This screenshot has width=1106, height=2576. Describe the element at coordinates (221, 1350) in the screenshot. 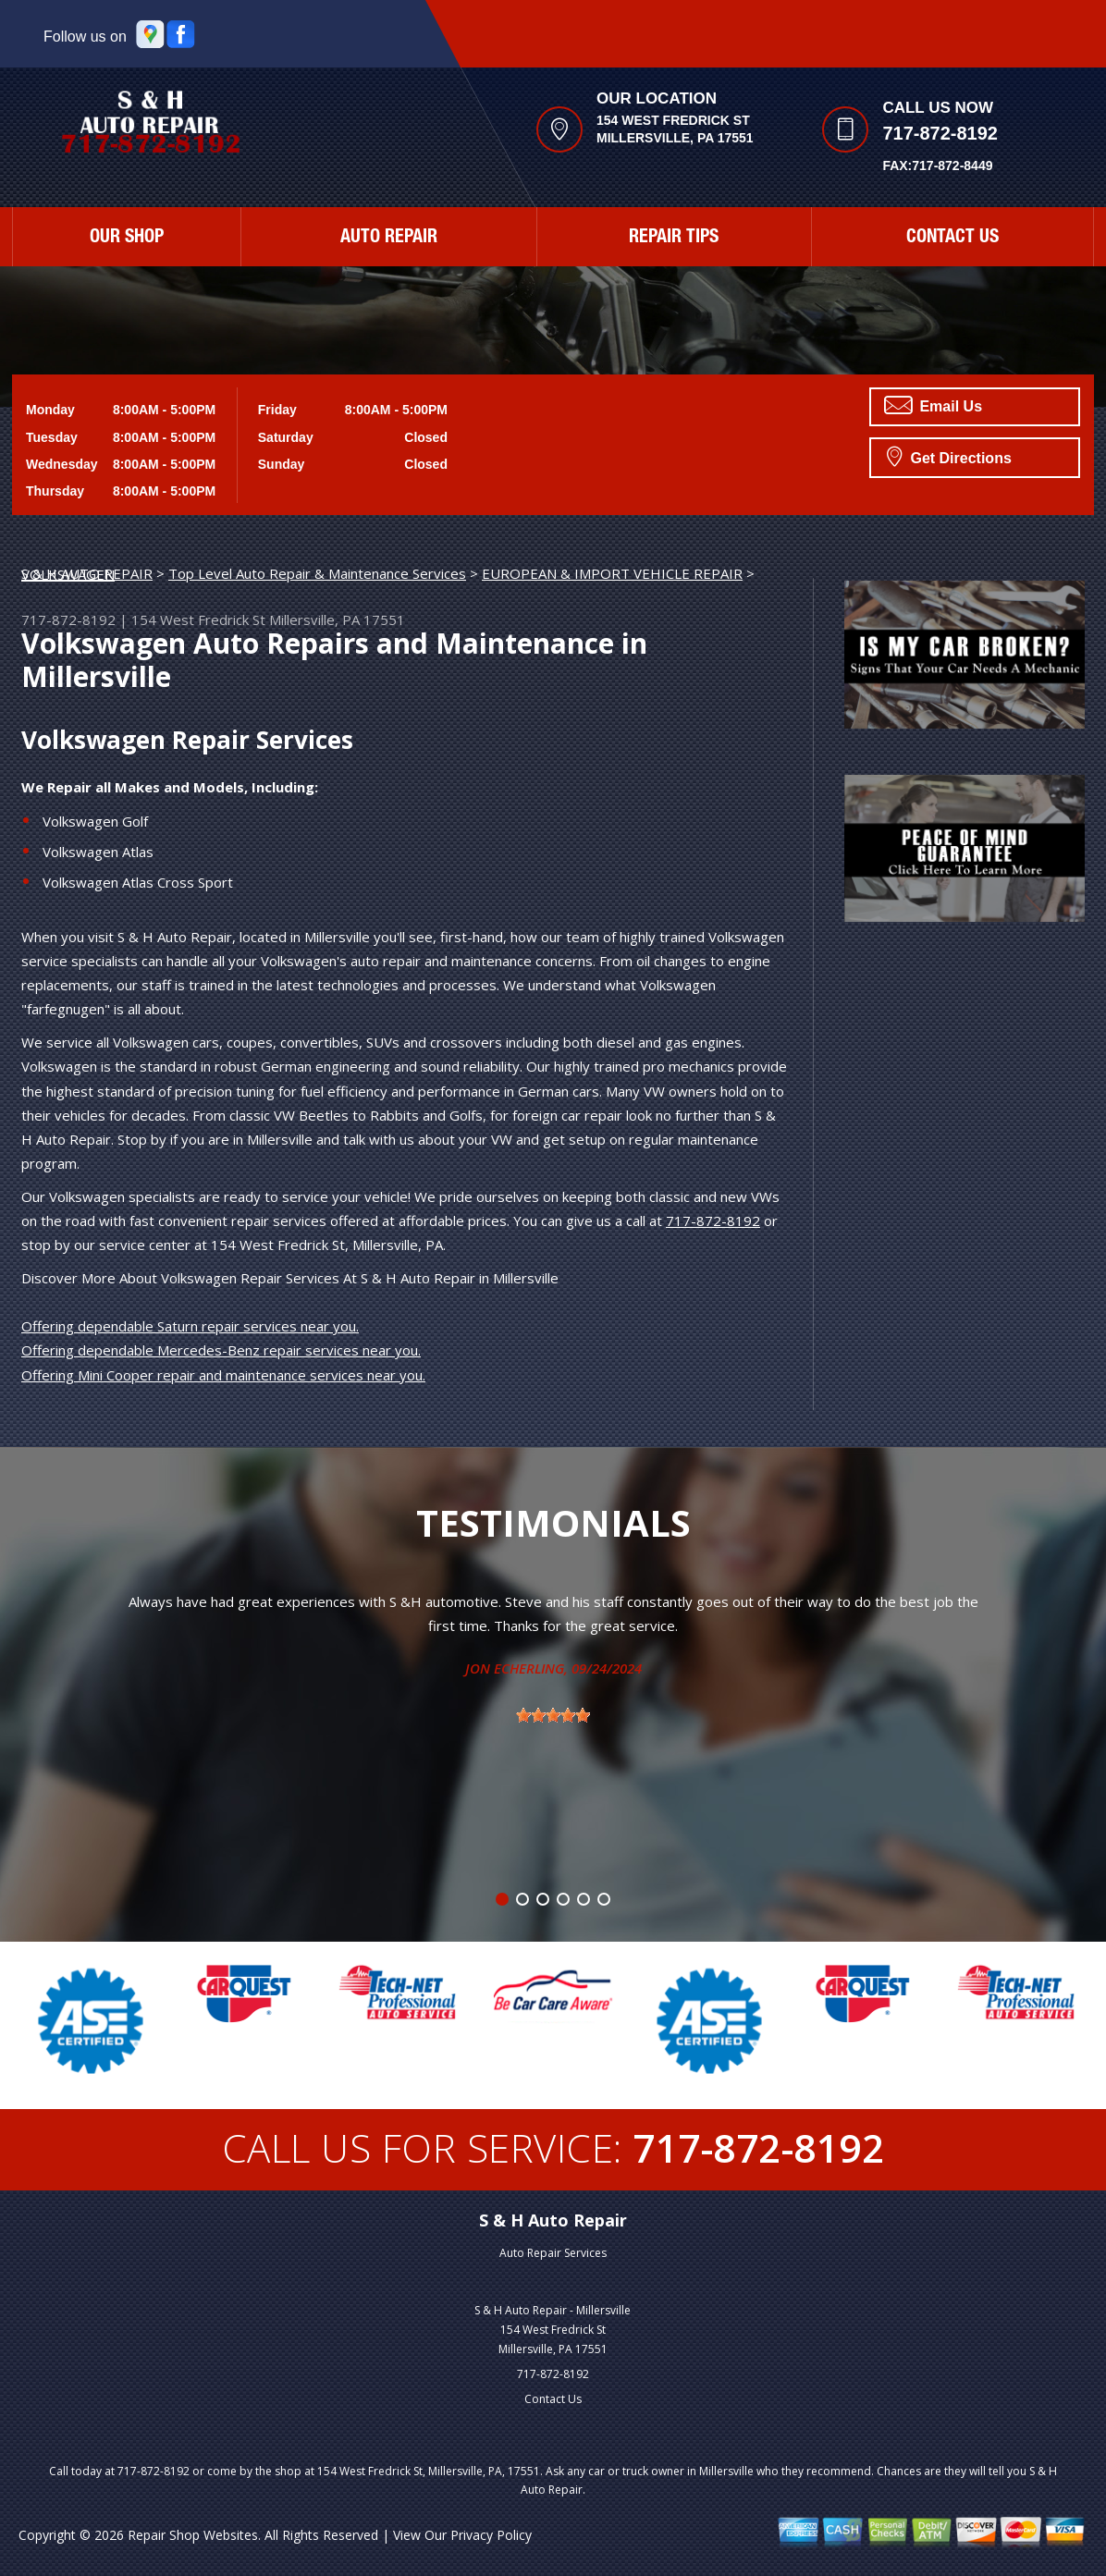

I see `Offering dependable Mercedes-Benz repair services near you.` at that location.